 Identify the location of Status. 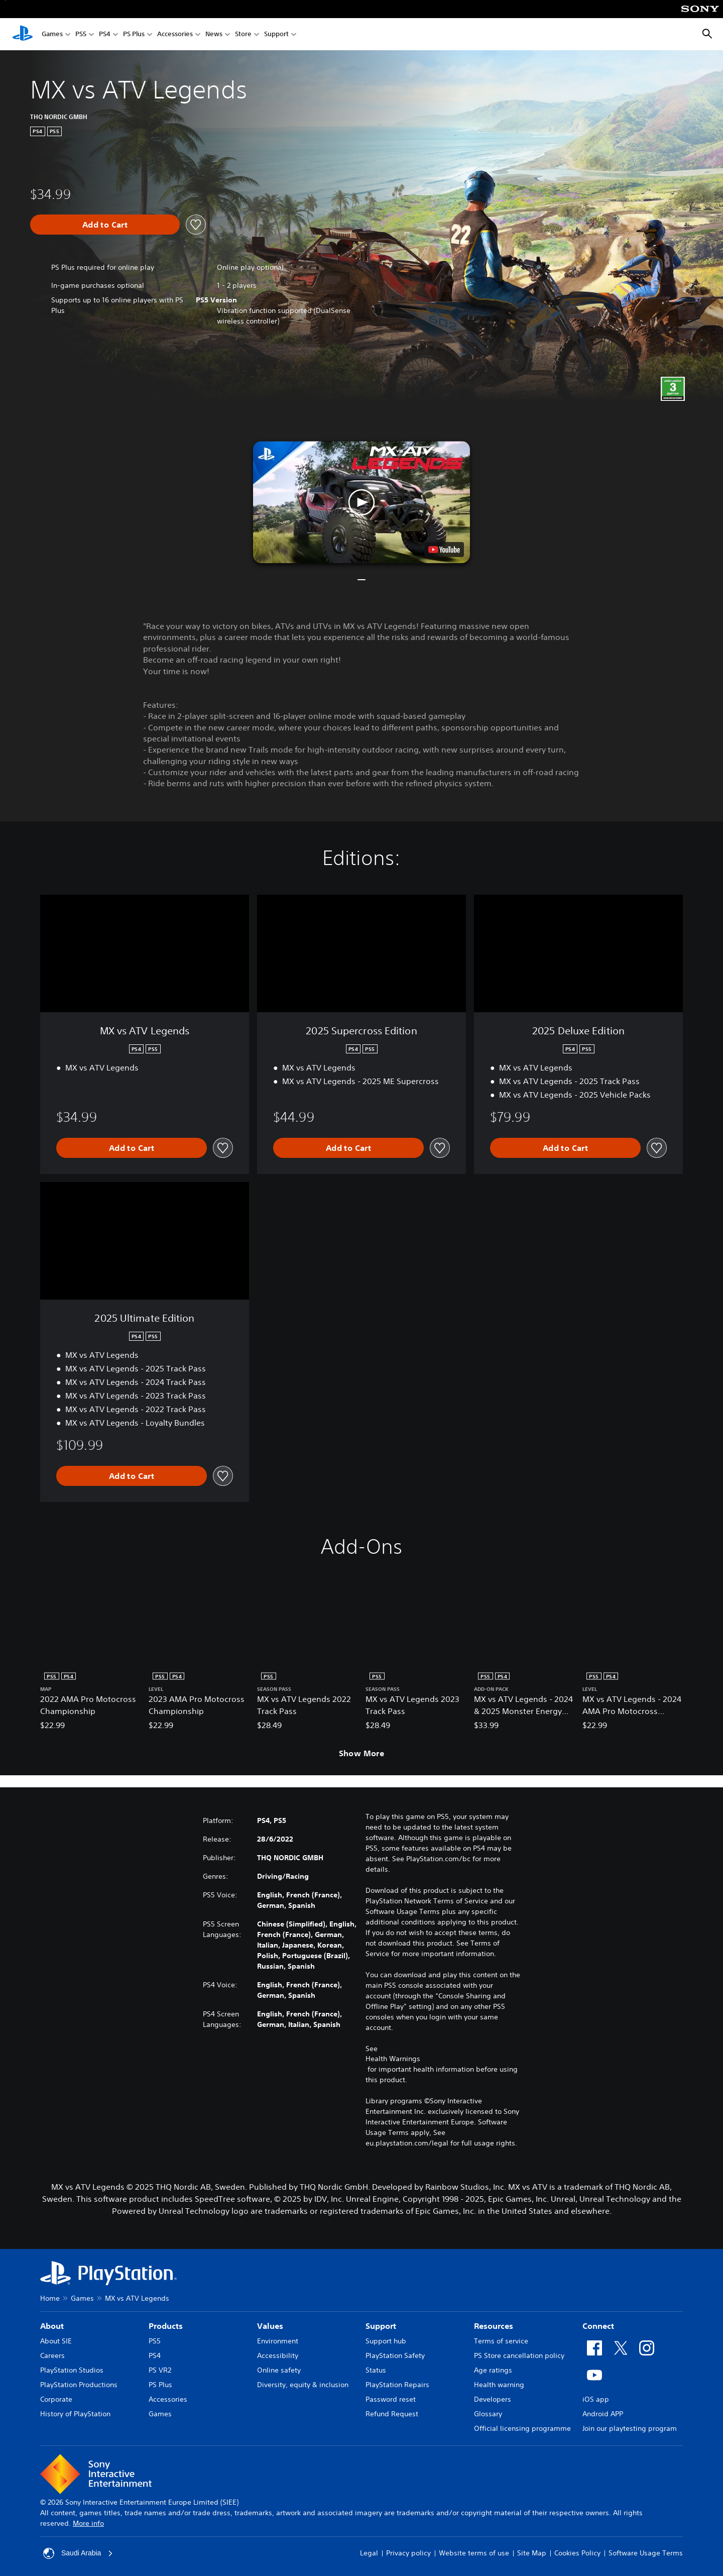
(376, 2370).